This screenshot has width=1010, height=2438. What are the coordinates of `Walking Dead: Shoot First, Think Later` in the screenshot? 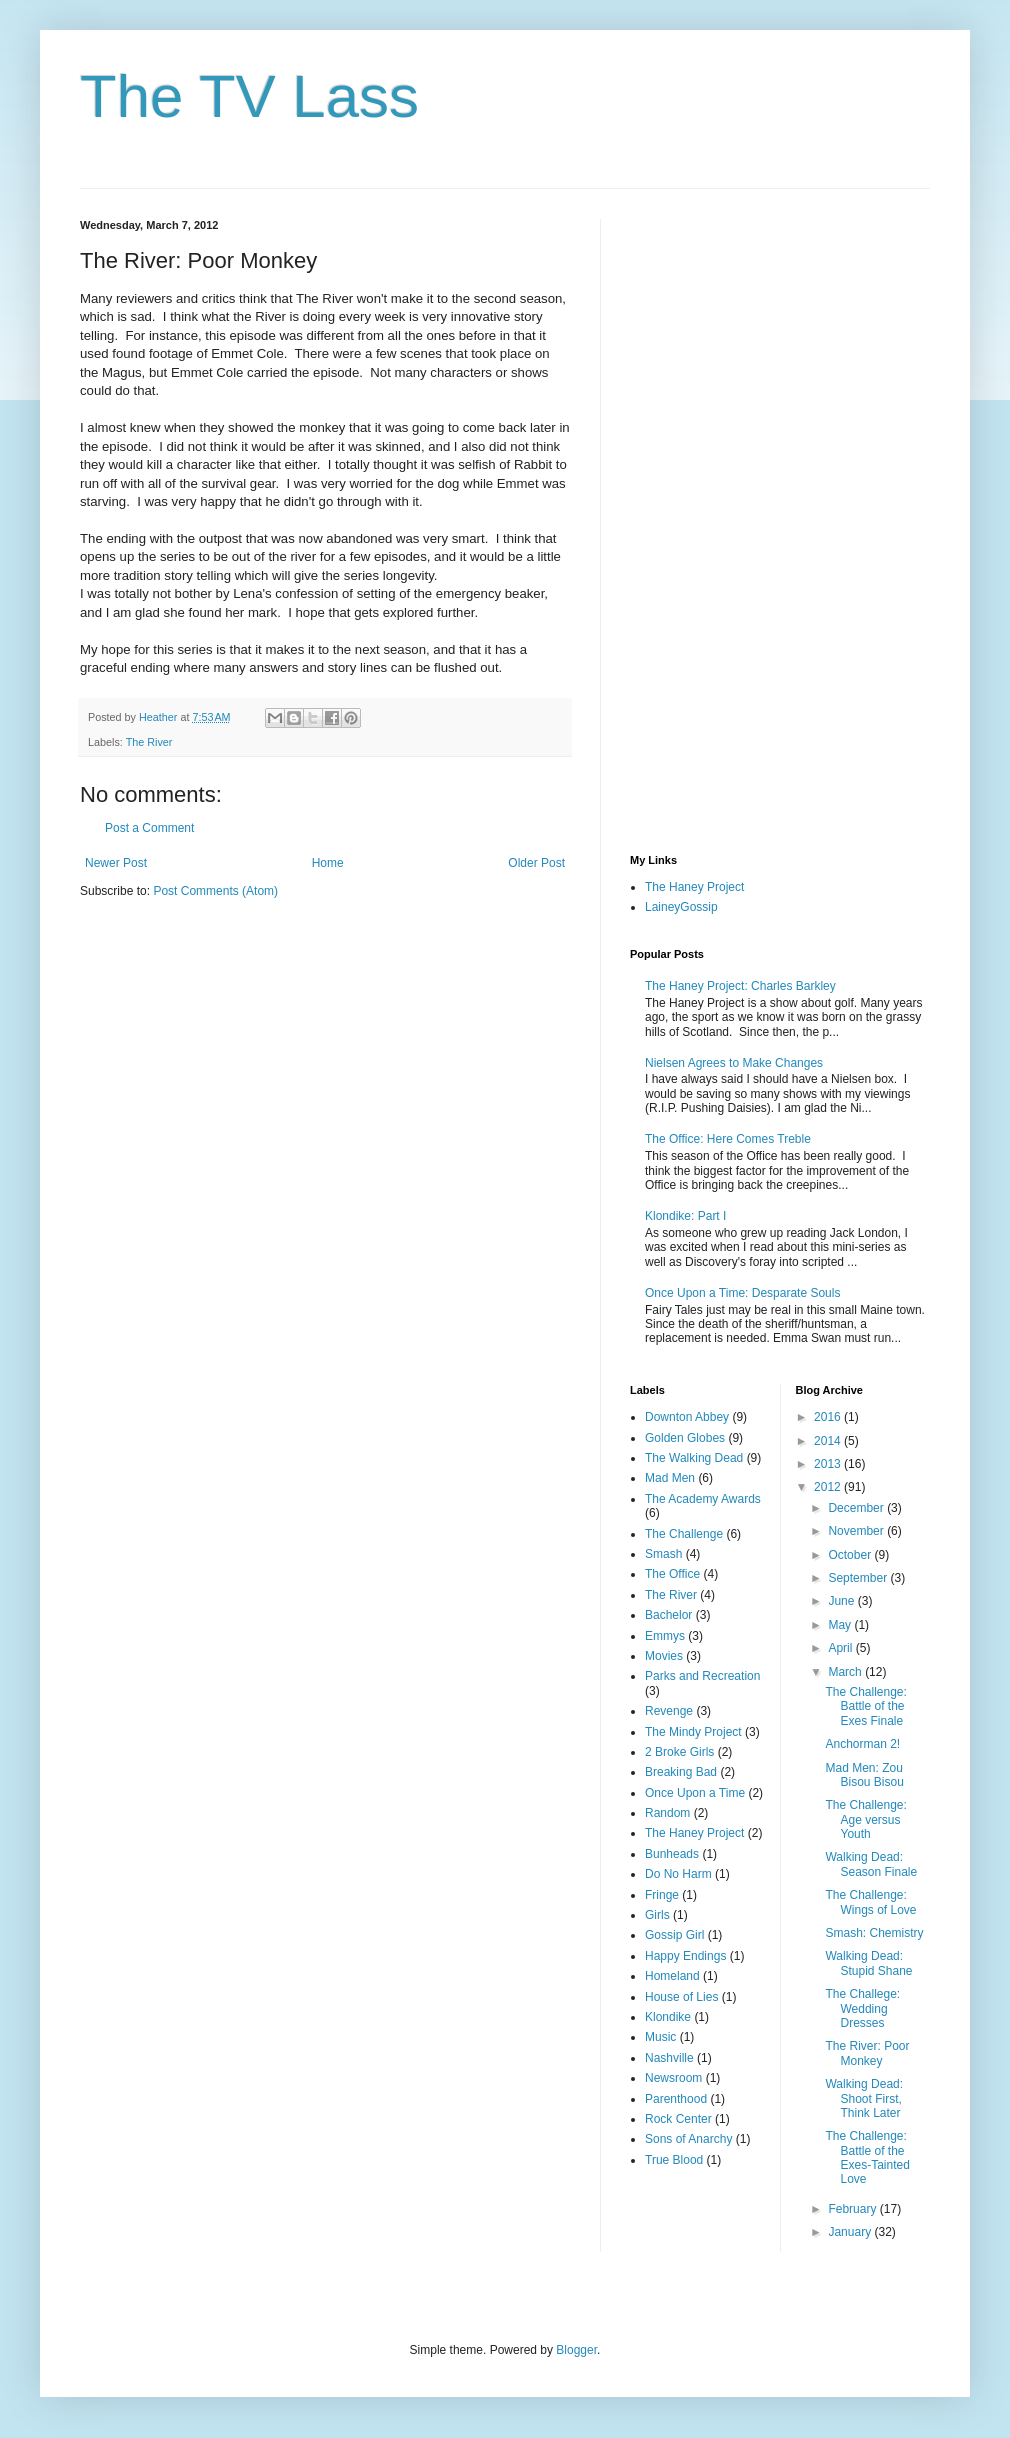 It's located at (864, 2098).